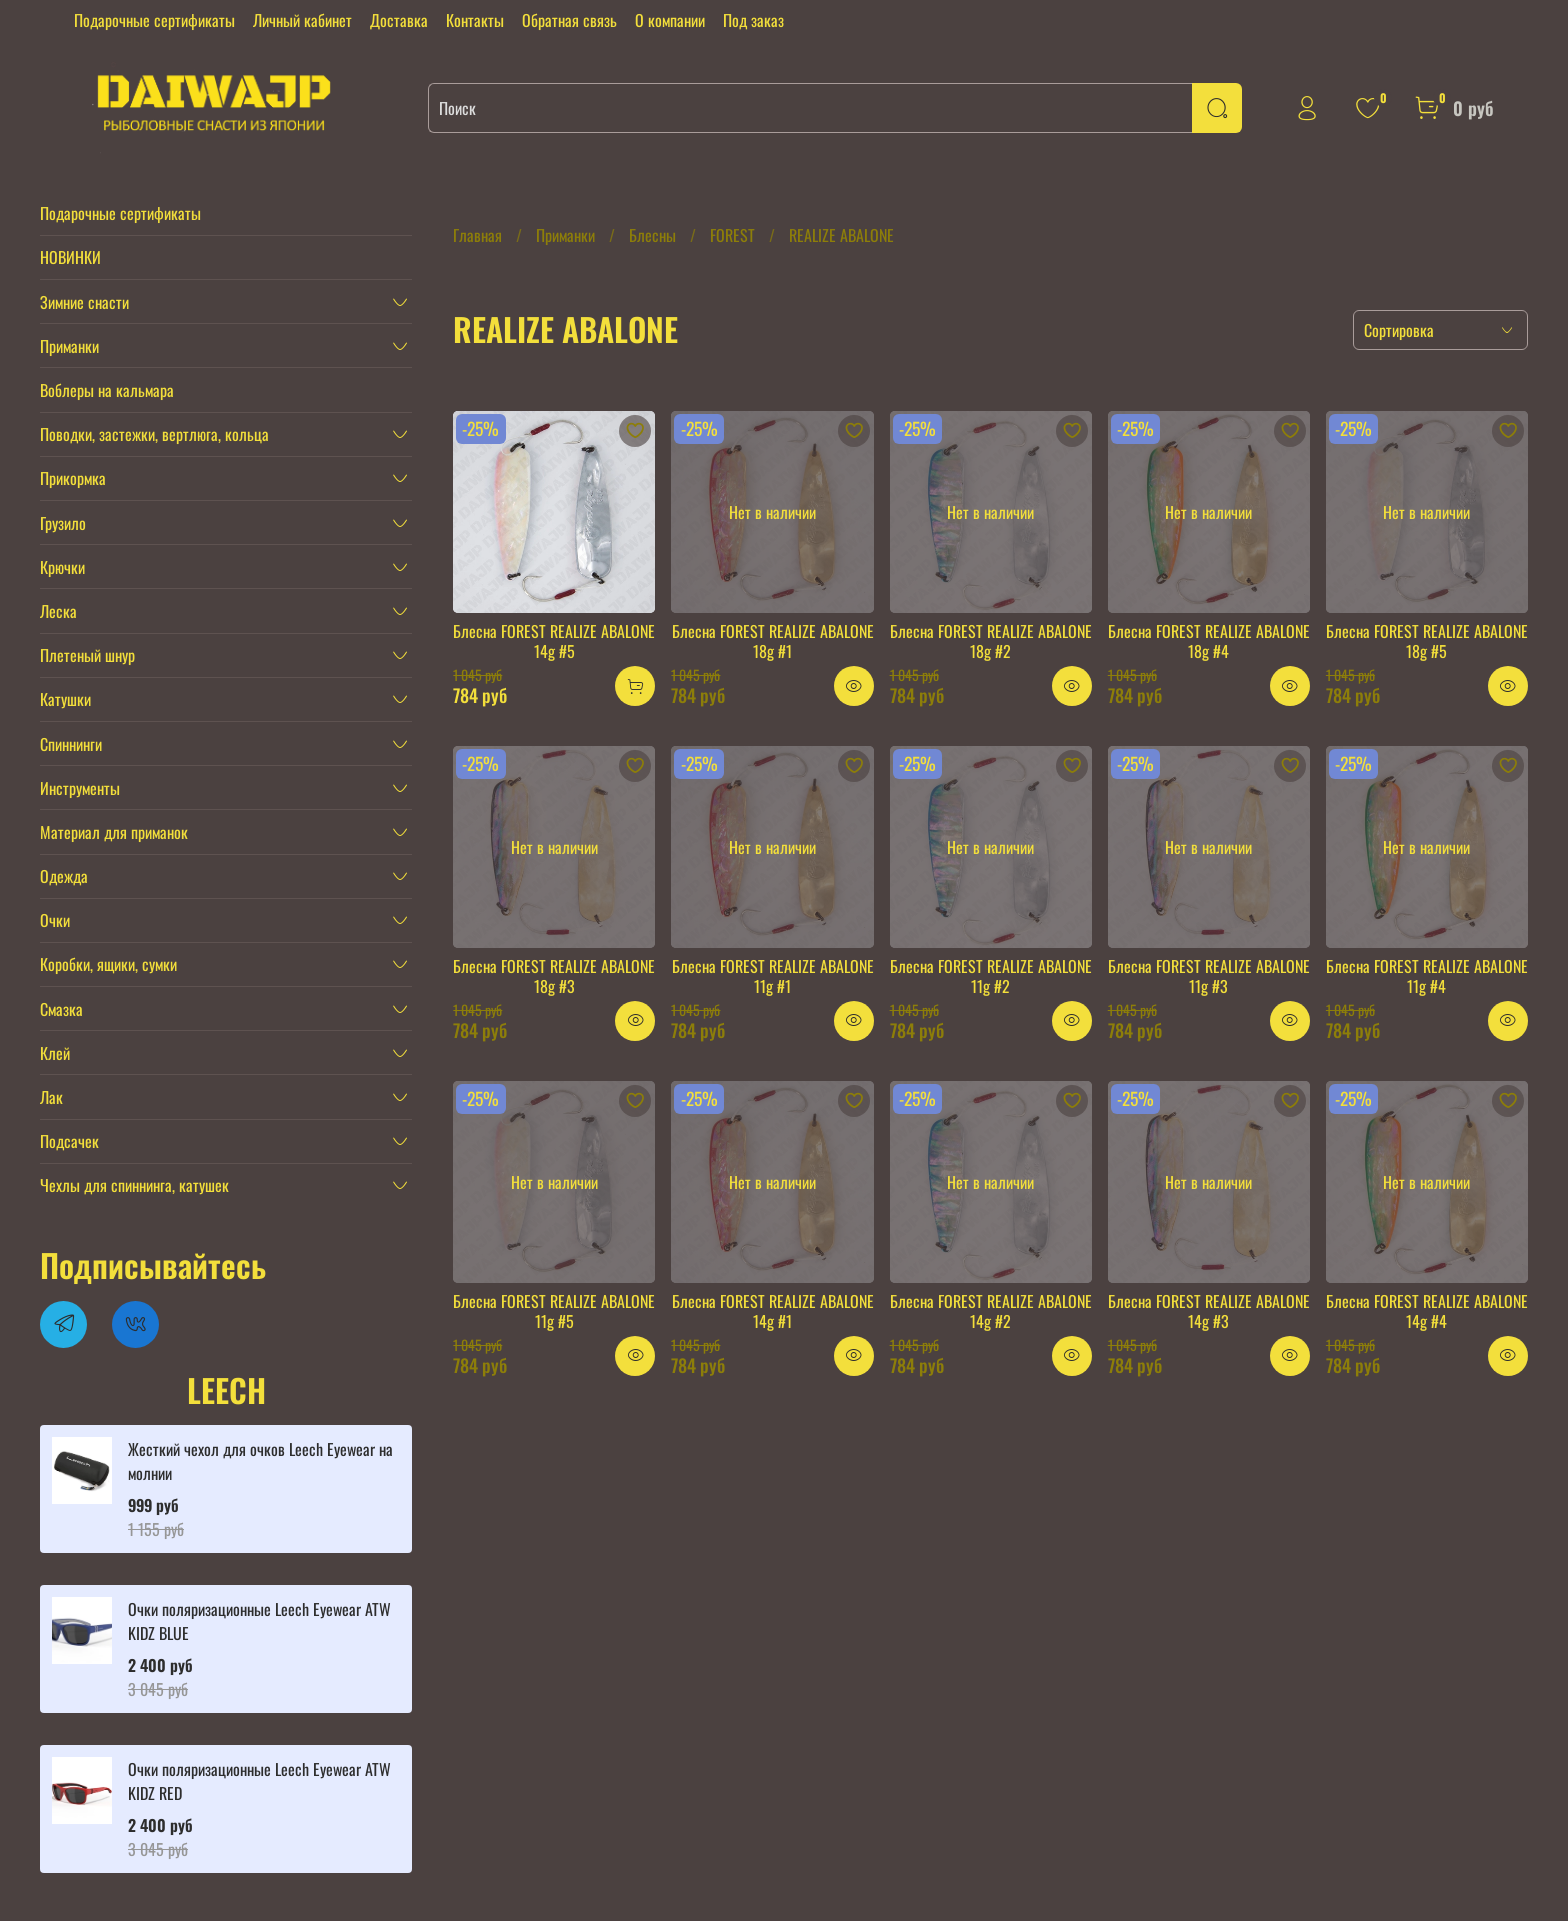 Image resolution: width=1568 pixels, height=1921 pixels. Describe the element at coordinates (991, 1311) in the screenshot. I see `Блесна FOREST REALIZE ABALONE 14g #2` at that location.